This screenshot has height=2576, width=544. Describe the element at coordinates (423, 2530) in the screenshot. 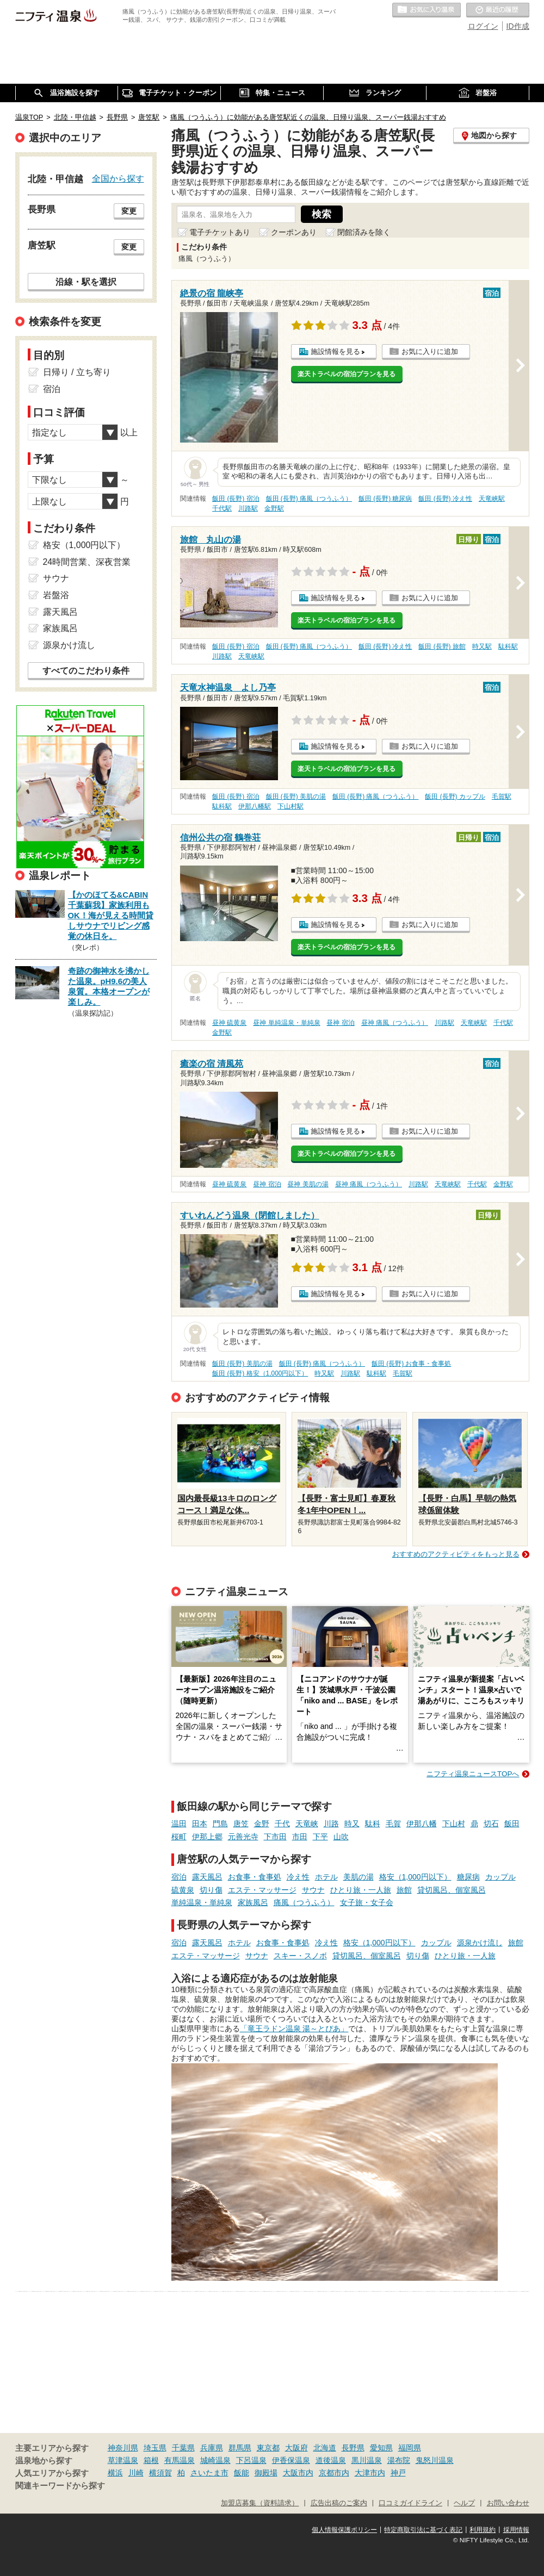

I see `特定商取引法に基づく表記` at that location.